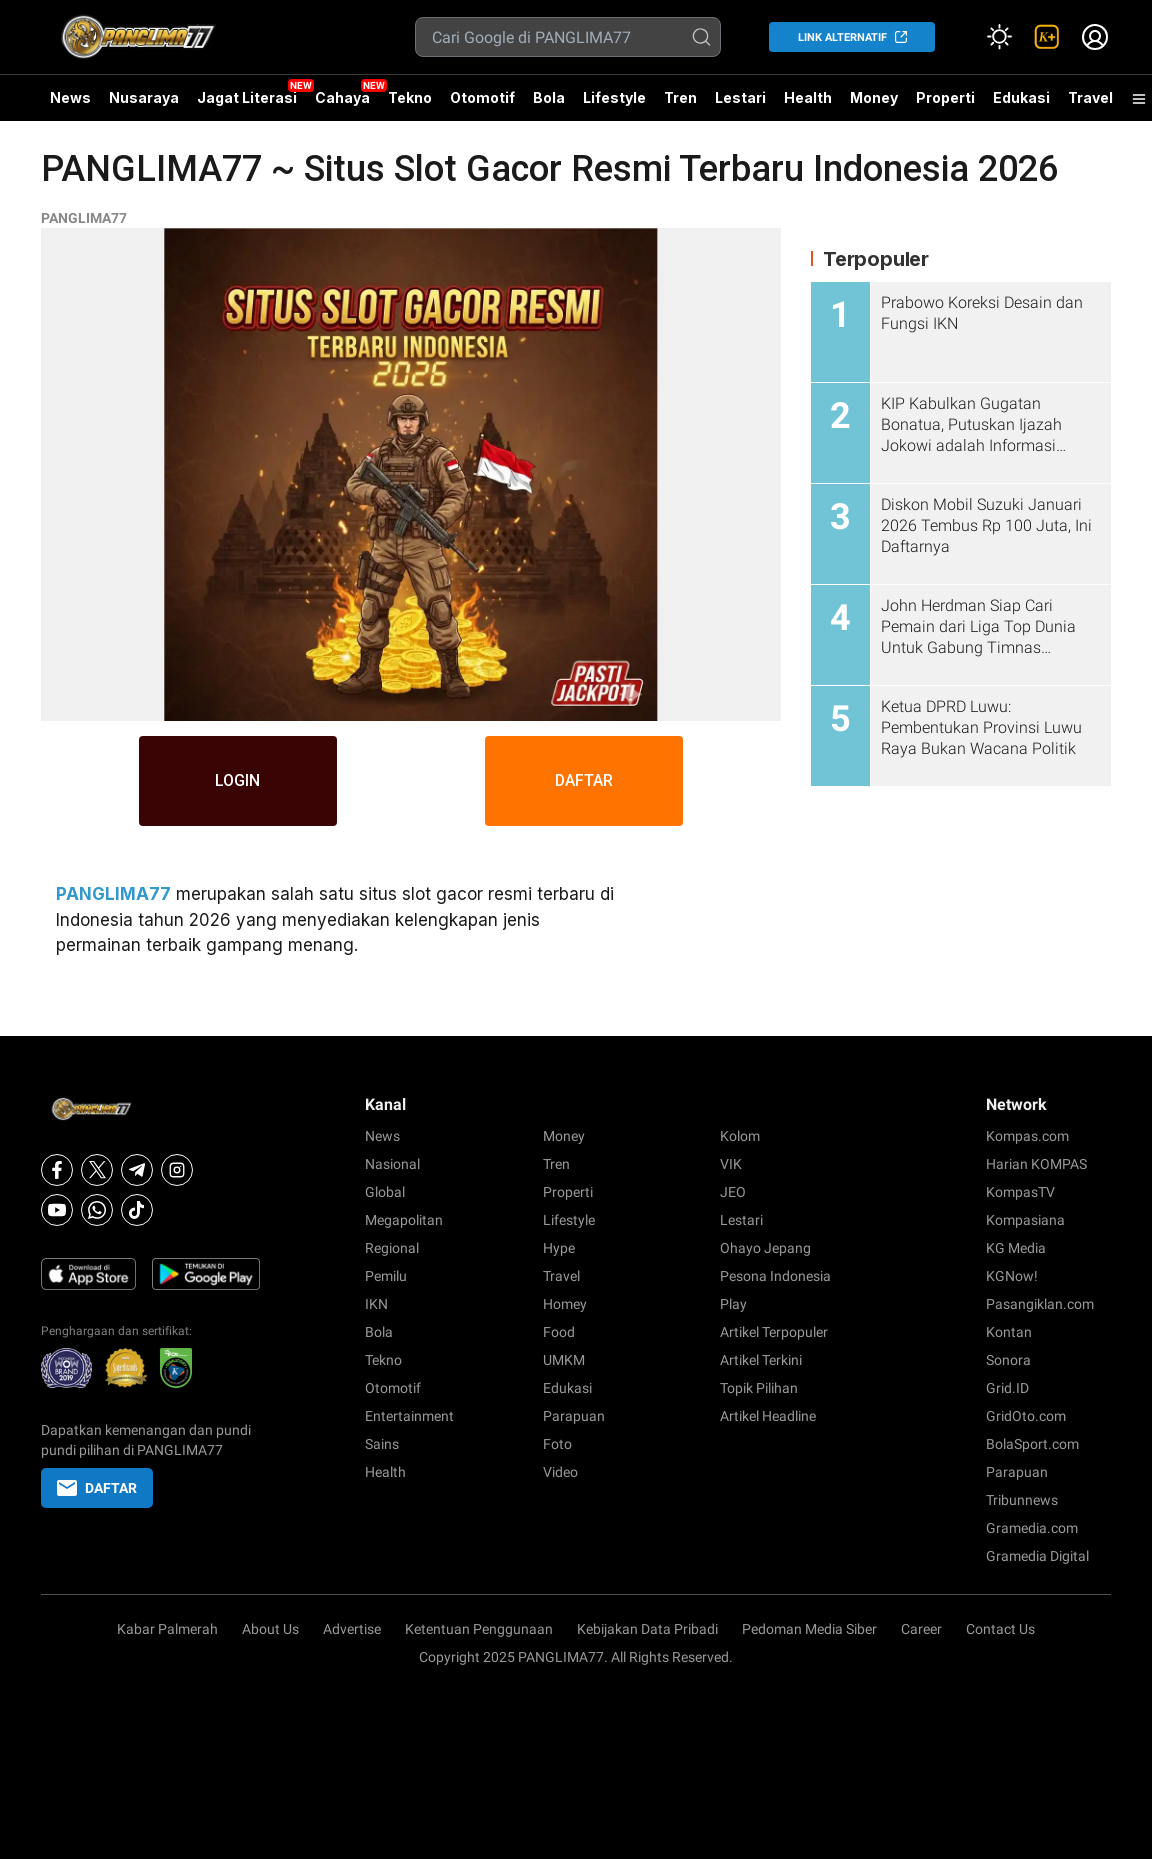  What do you see at coordinates (386, 1276) in the screenshot?
I see `Pemilu` at bounding box center [386, 1276].